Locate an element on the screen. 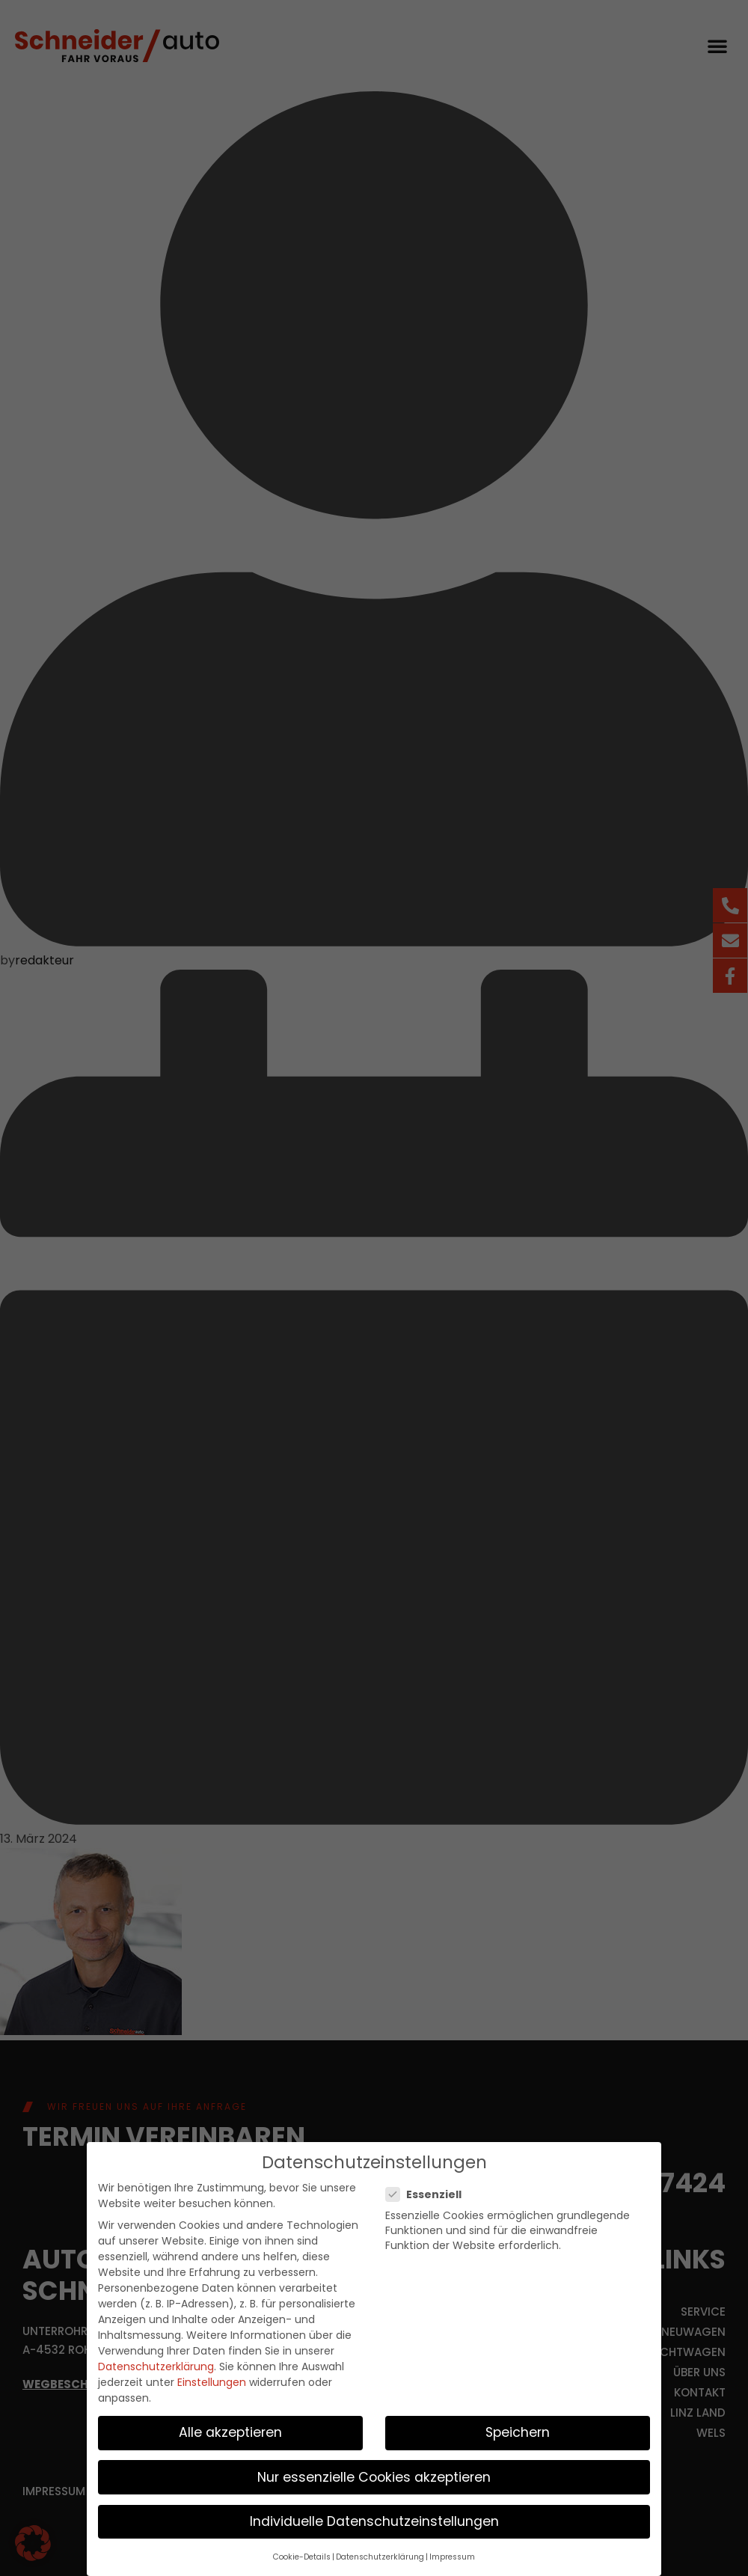 Image resolution: width=748 pixels, height=2576 pixels. Impressum [button] is located at coordinates (452, 2557).